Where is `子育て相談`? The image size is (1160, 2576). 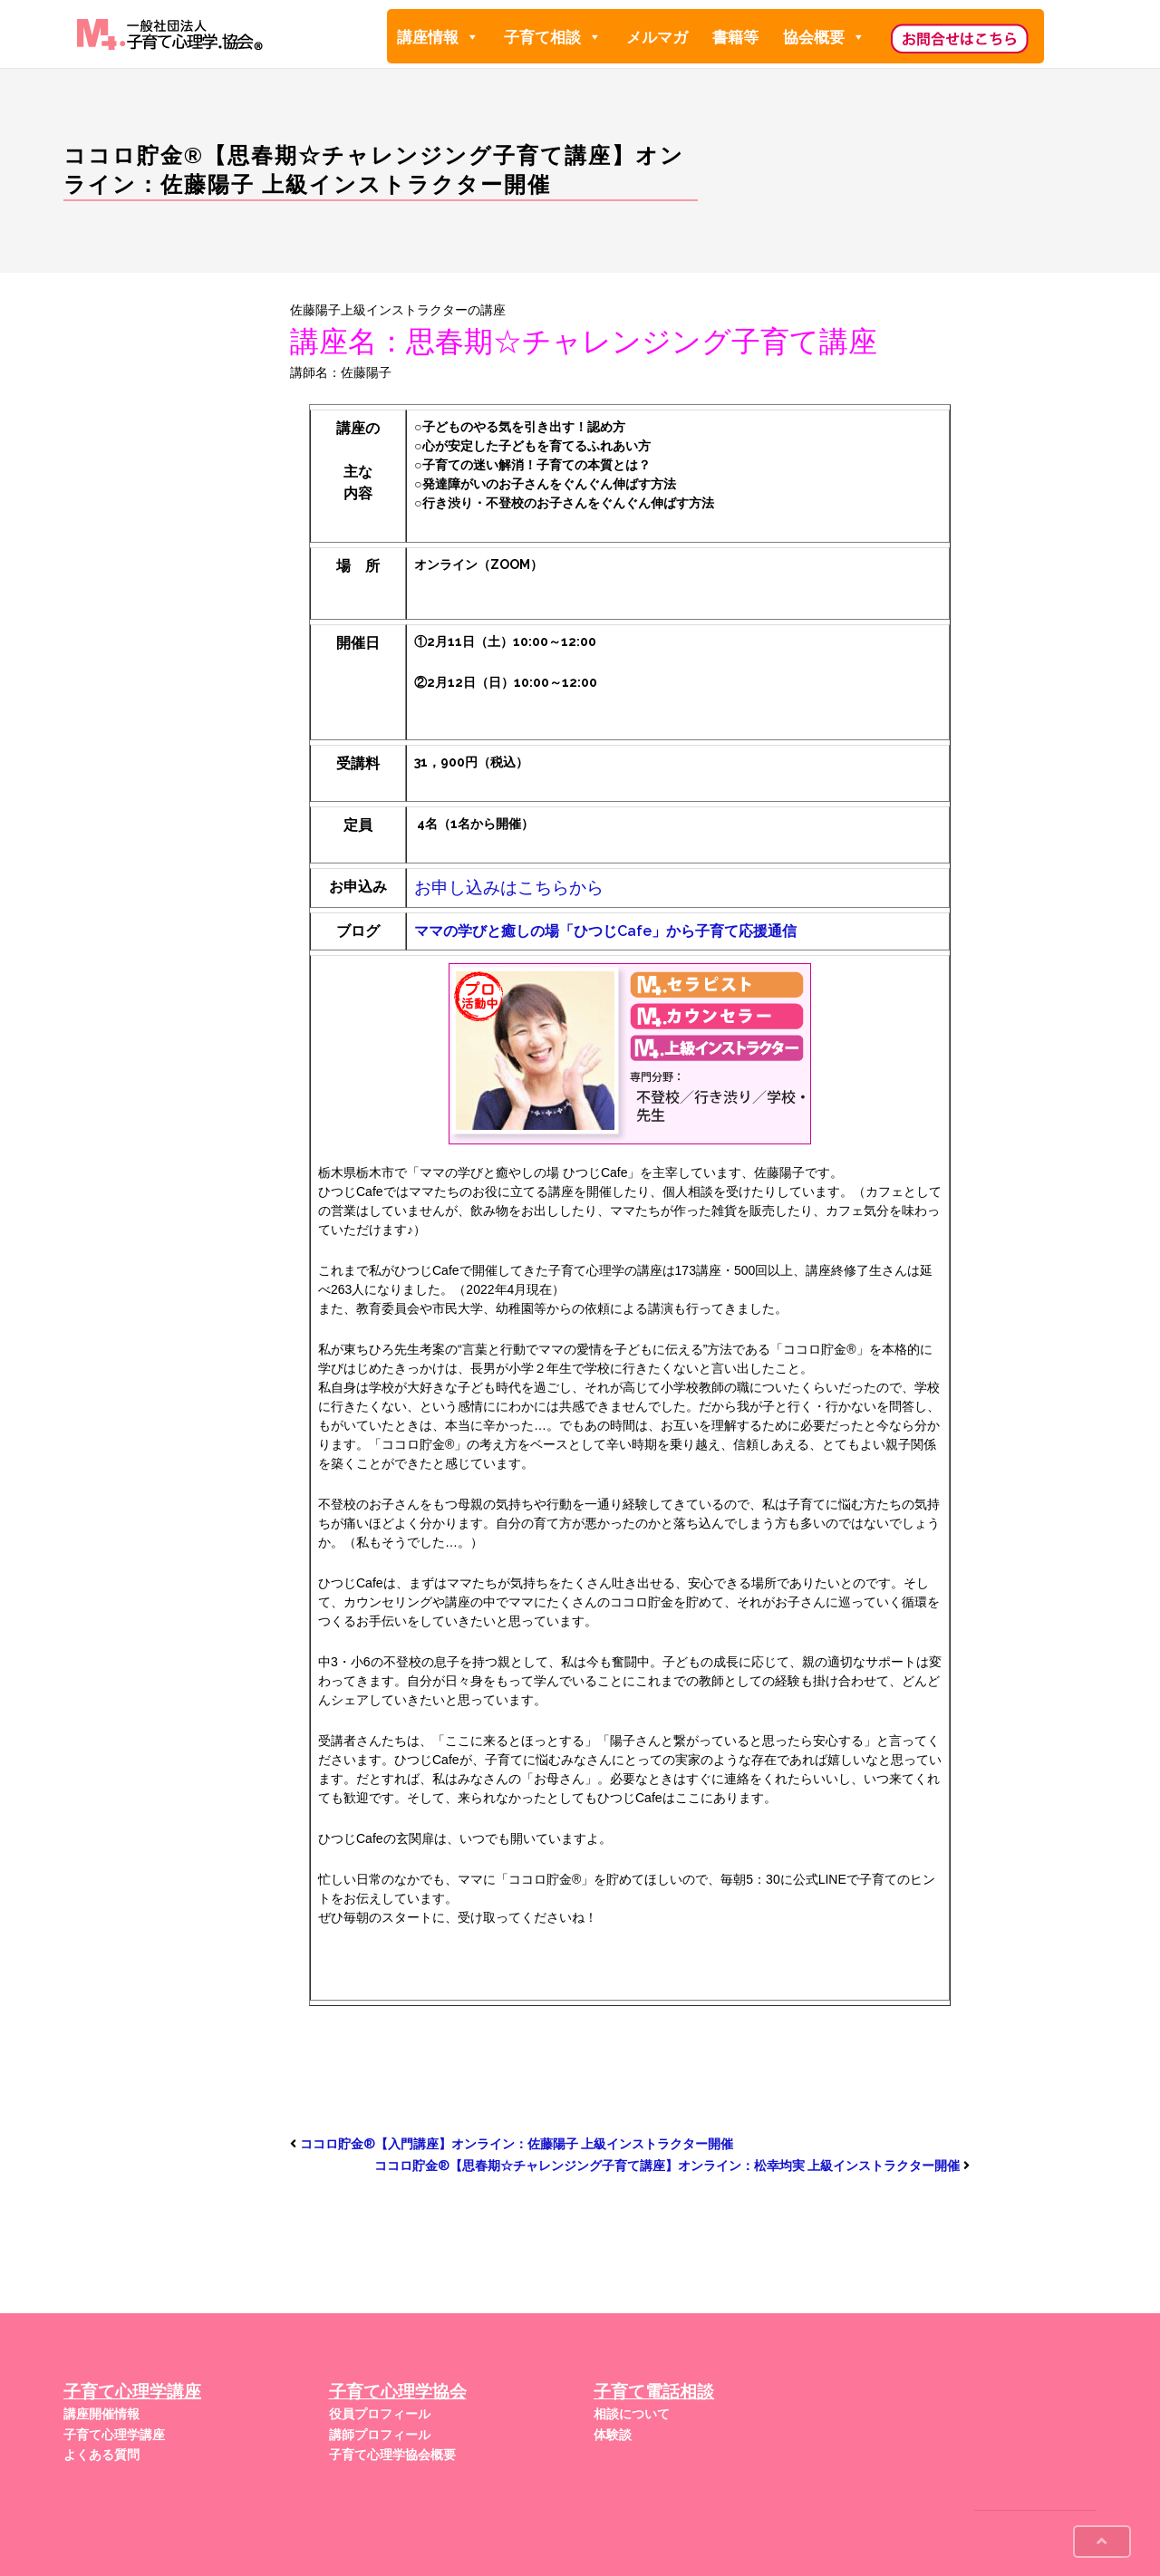
子育て相談 is located at coordinates (553, 36).